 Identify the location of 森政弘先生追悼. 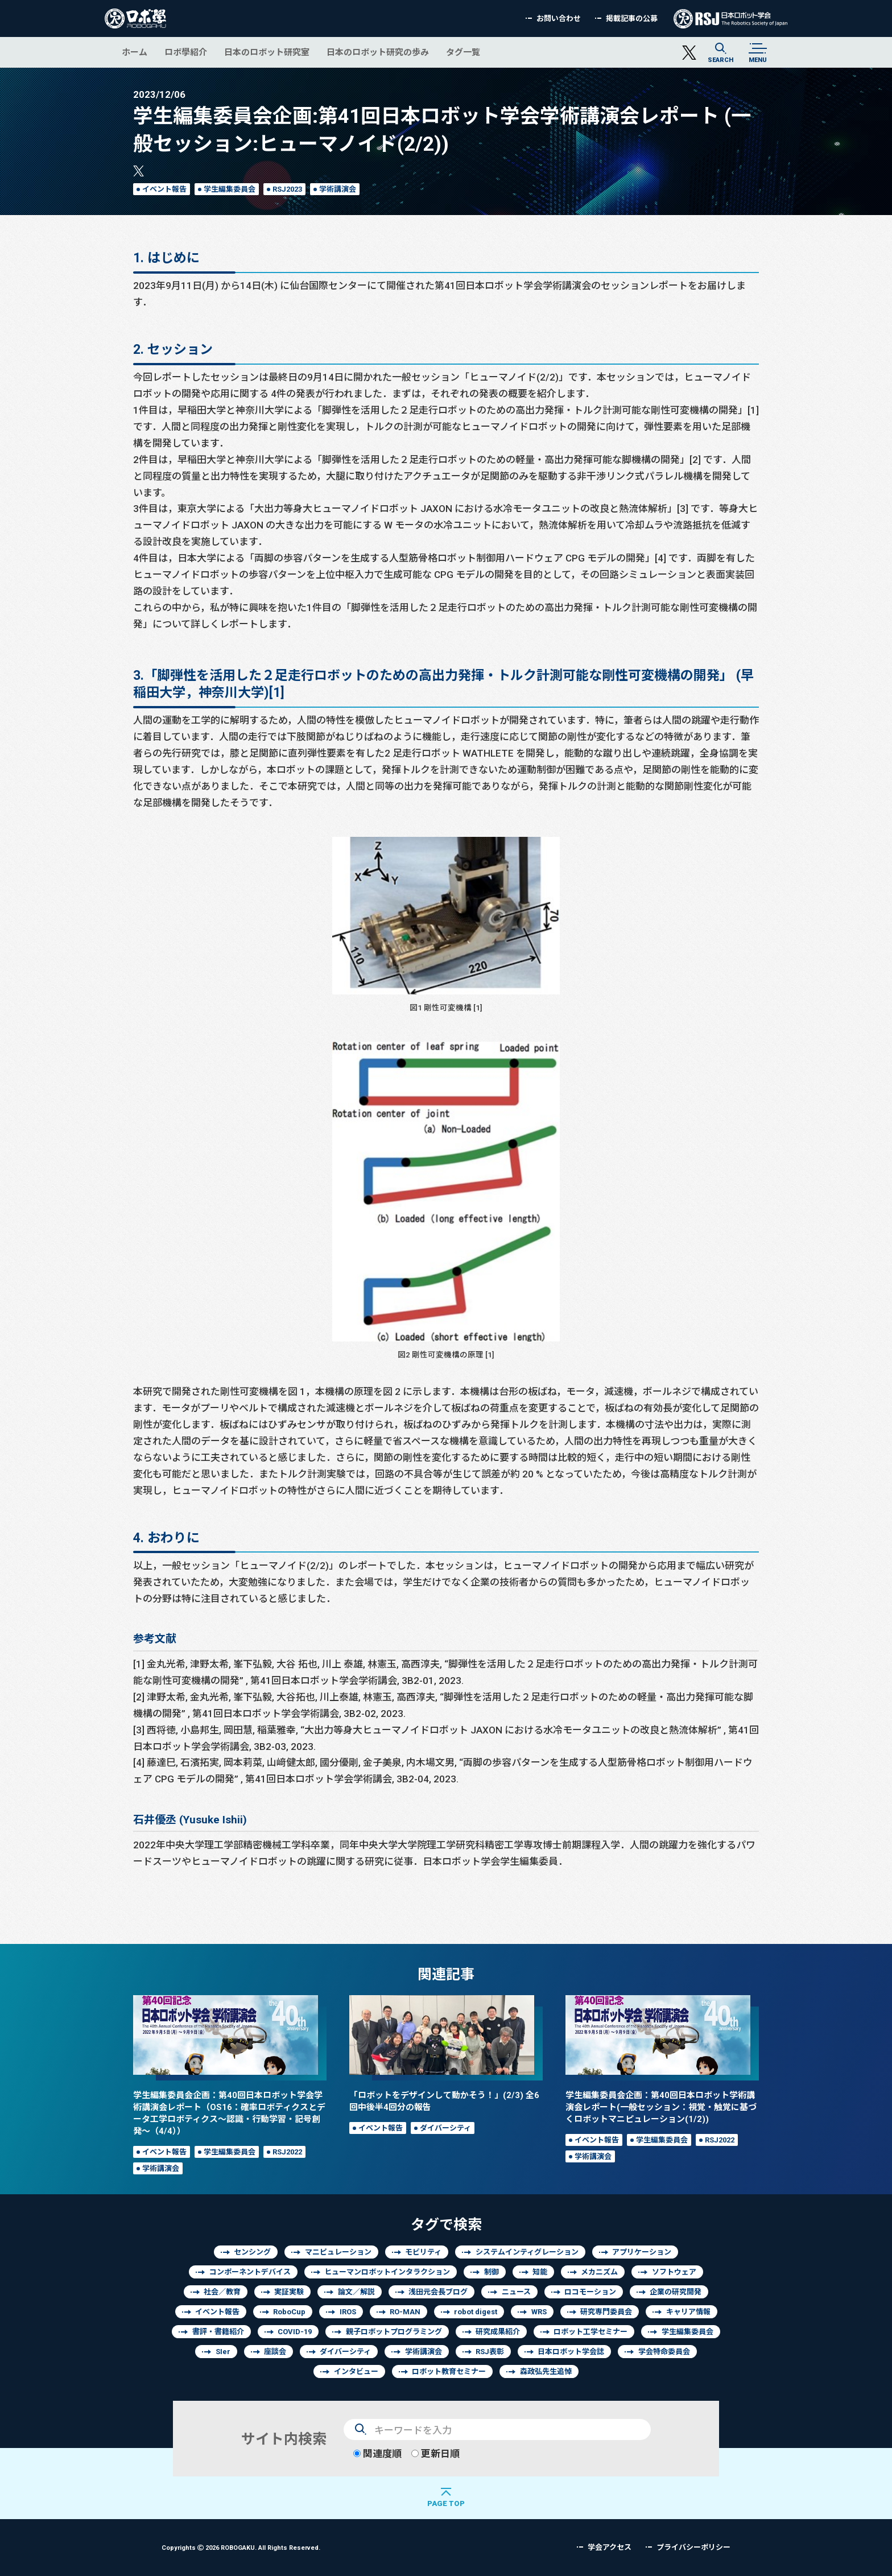
(546, 2371).